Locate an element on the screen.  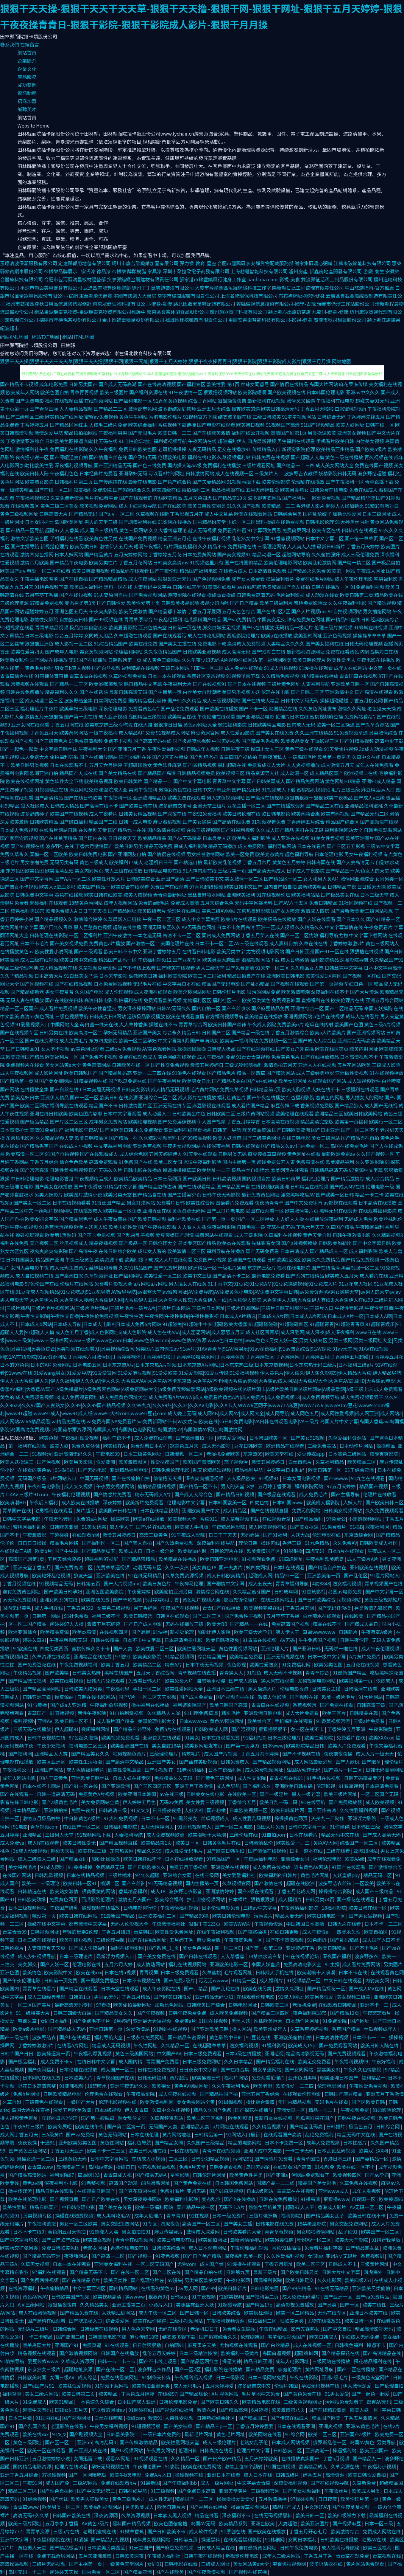
午夜爱婷婷 is located at coordinates (139, 1591).